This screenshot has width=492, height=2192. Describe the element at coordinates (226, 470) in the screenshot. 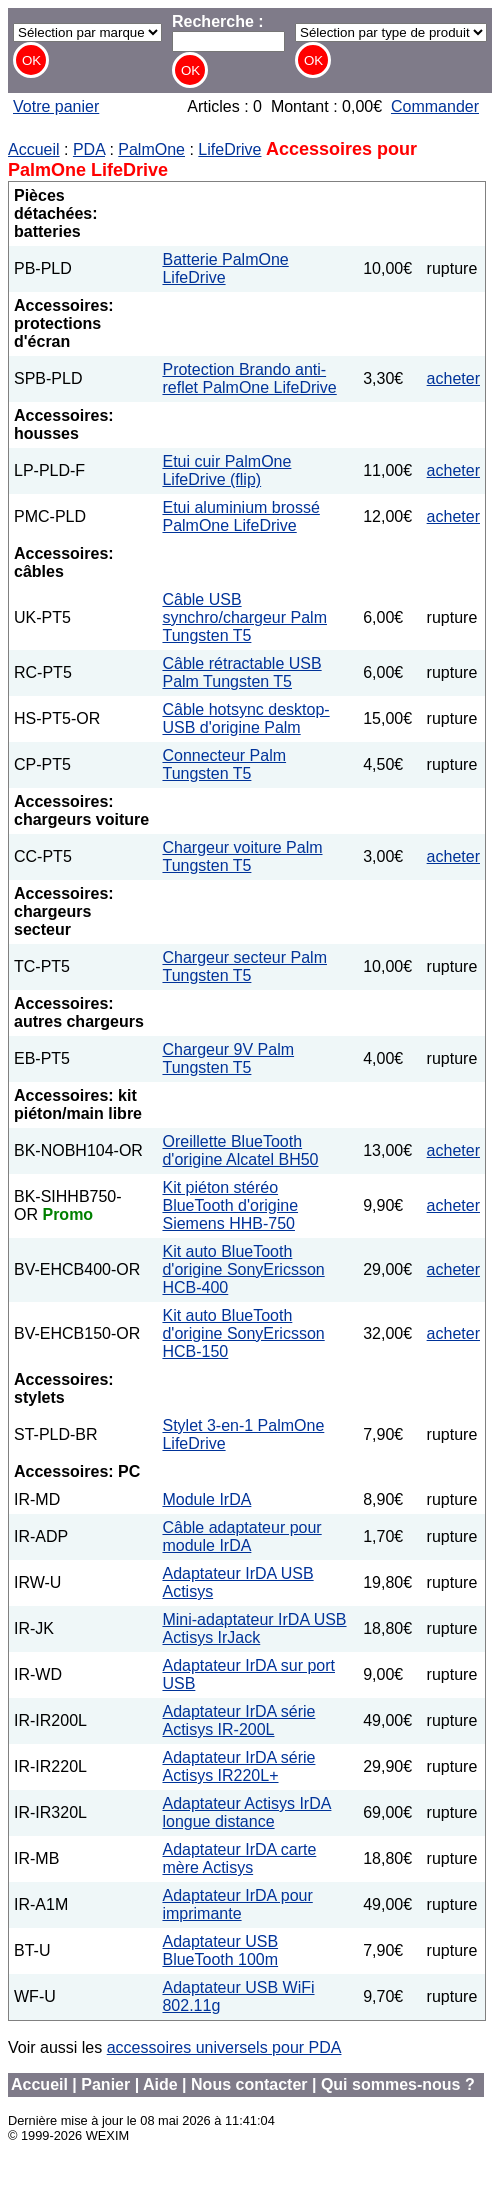

I see `Etui cuir PalmOne LifeDrive (flip)` at that location.